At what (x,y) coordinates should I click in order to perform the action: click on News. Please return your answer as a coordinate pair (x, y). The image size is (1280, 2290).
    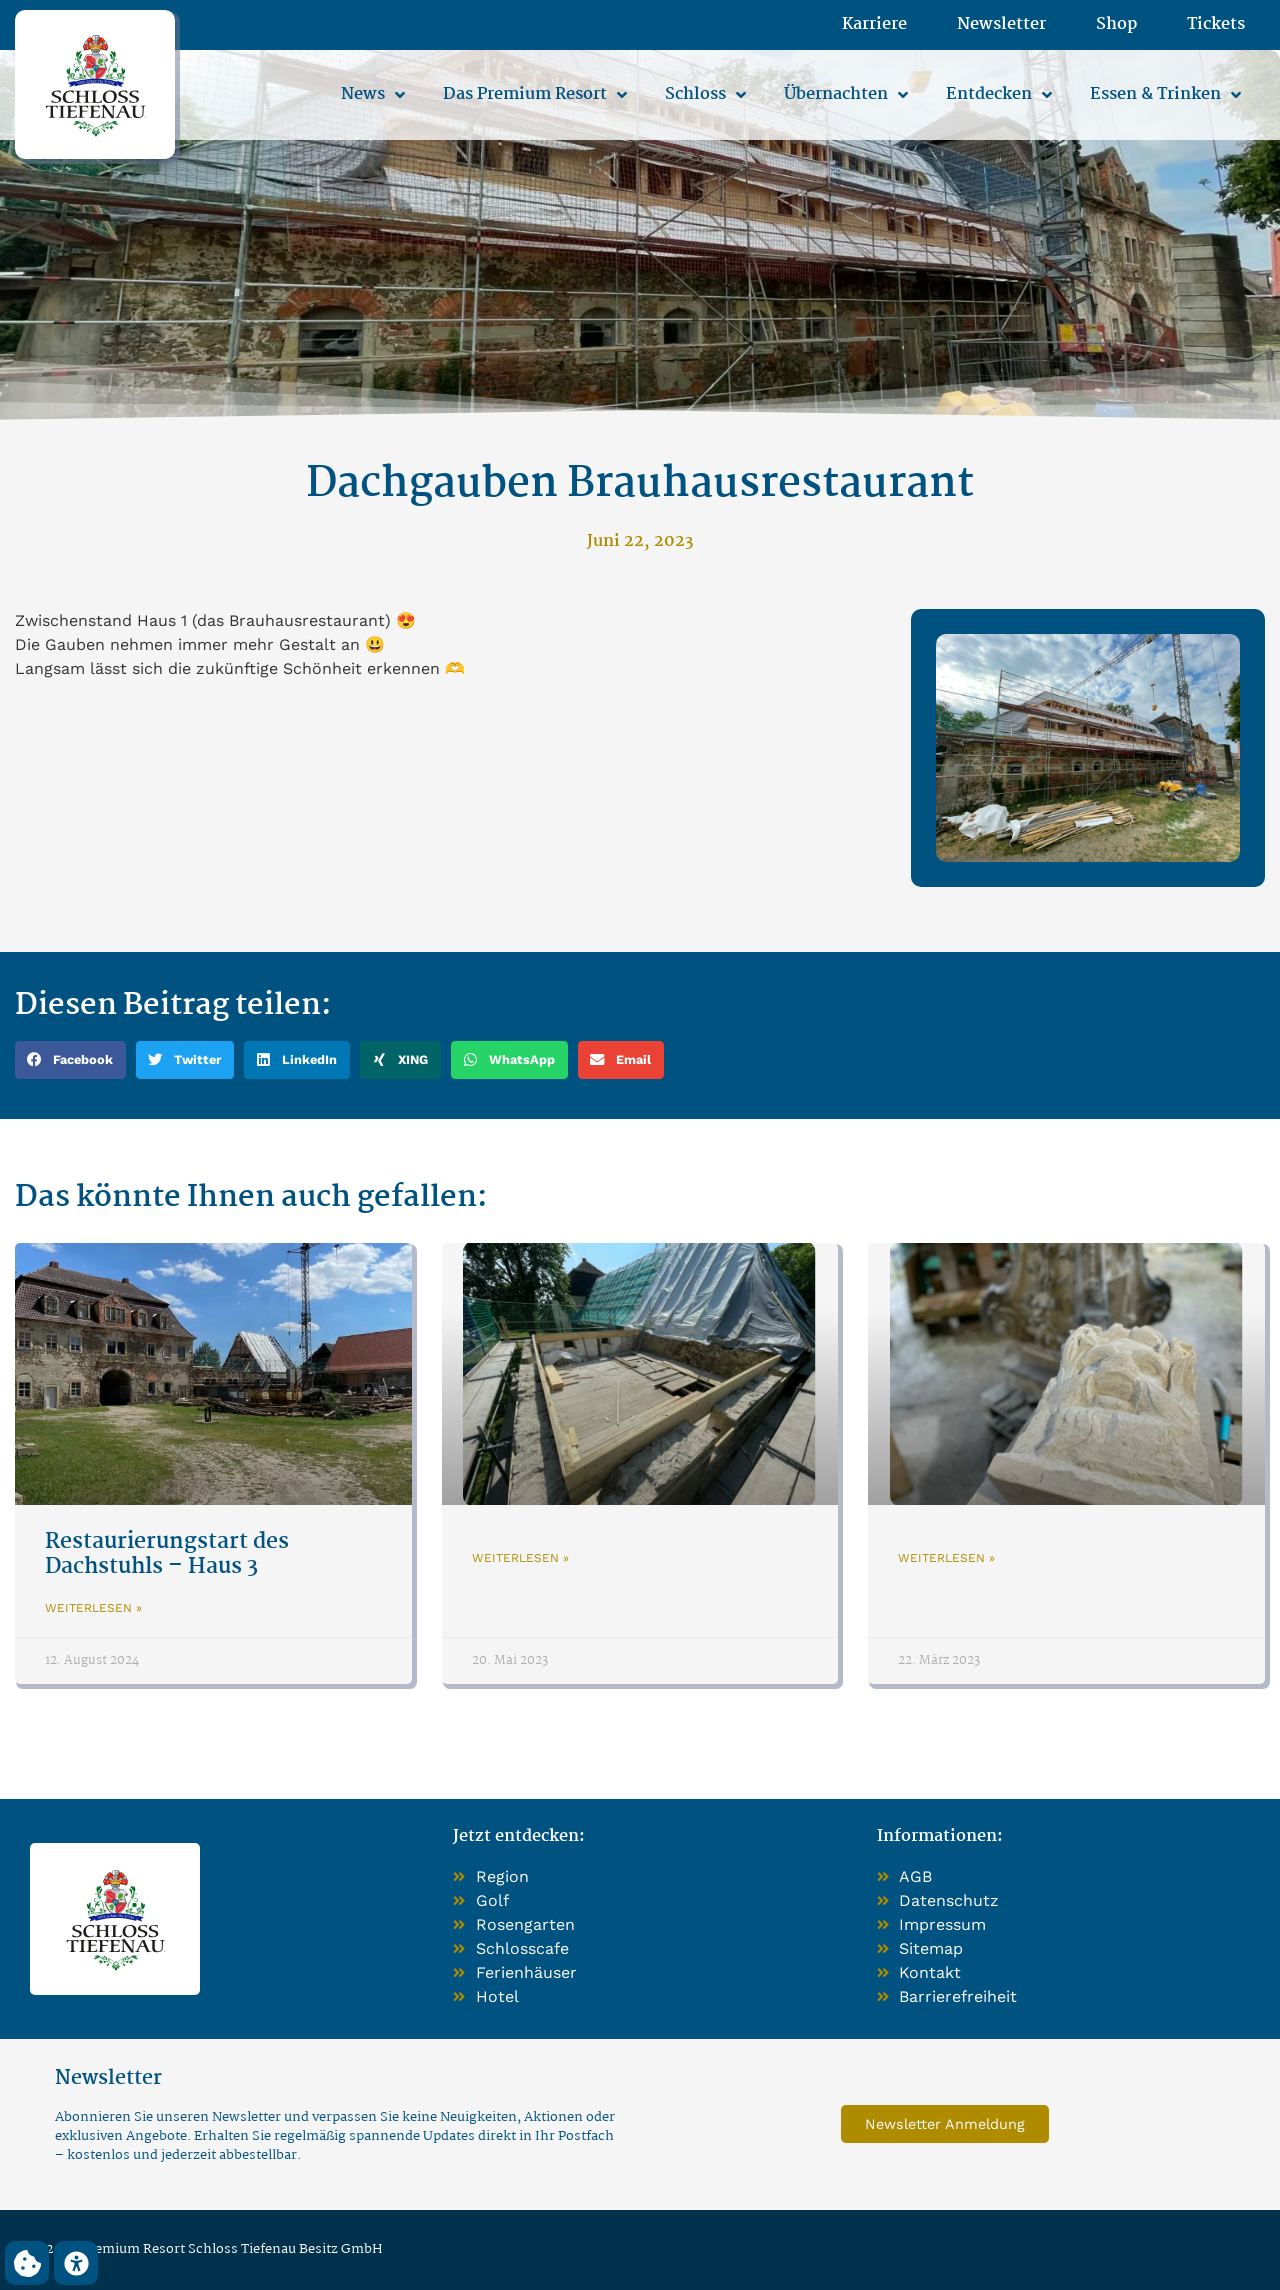
    Looking at the image, I should click on (373, 95).